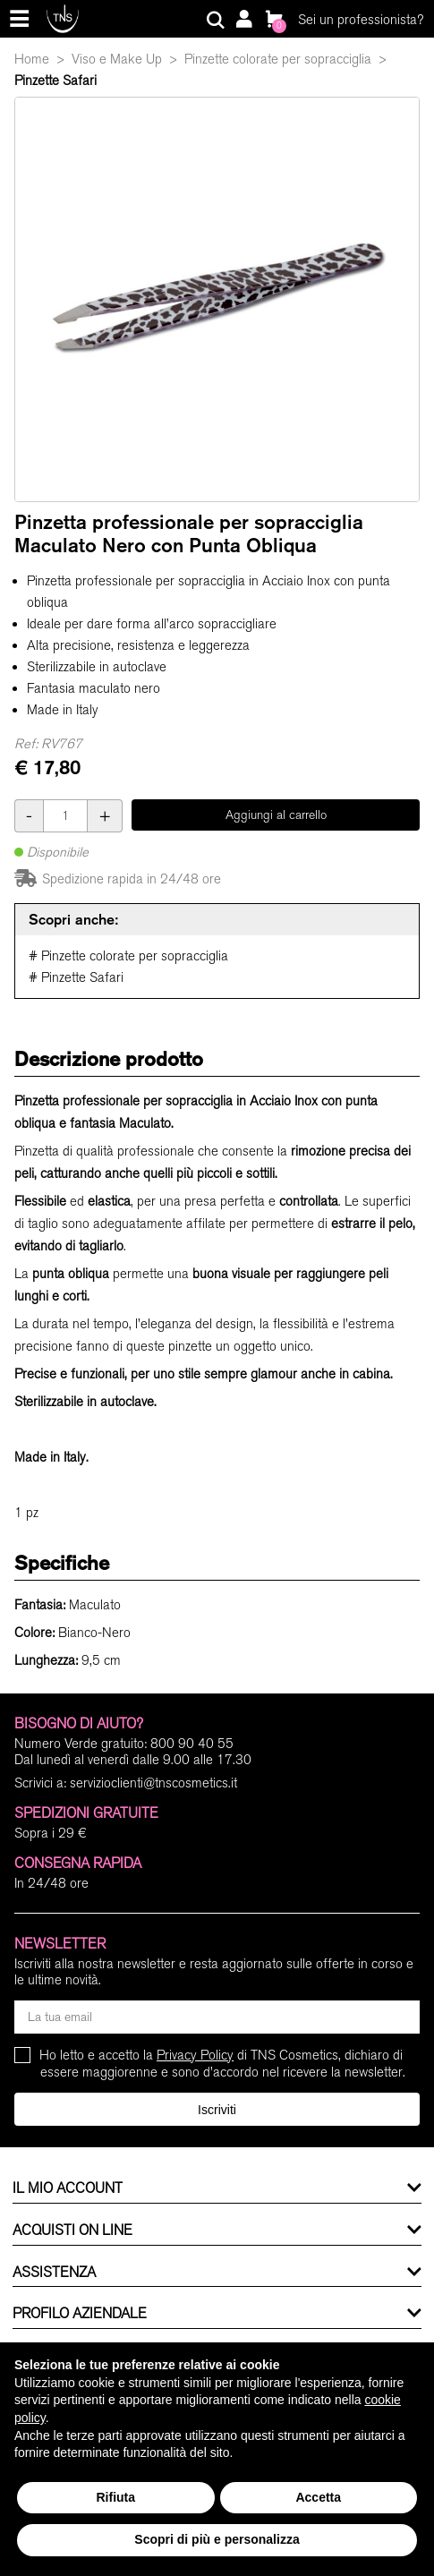  Describe the element at coordinates (153, 1783) in the screenshot. I see `servizioclienti@tnscosmetics.it` at that location.